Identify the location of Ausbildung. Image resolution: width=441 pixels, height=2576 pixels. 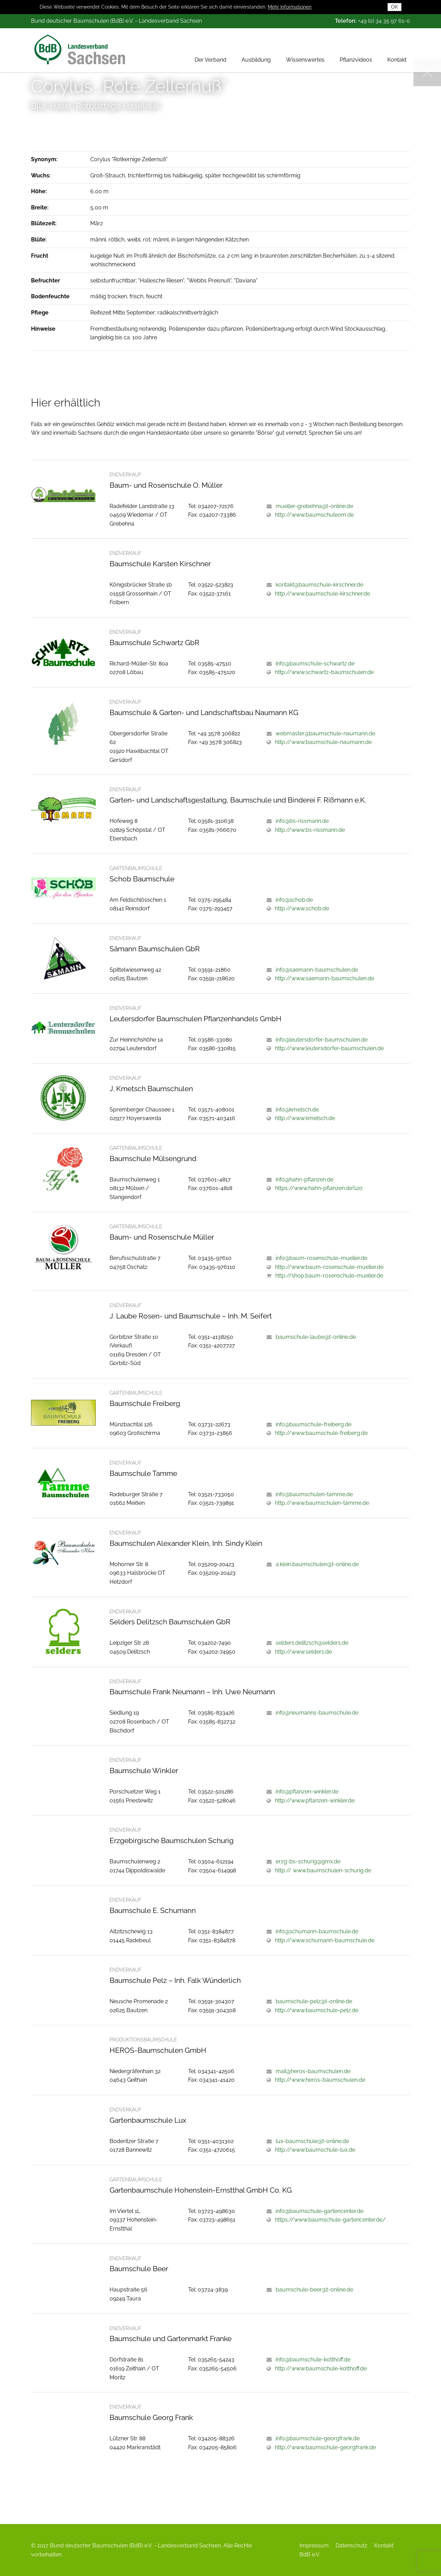
(256, 49).